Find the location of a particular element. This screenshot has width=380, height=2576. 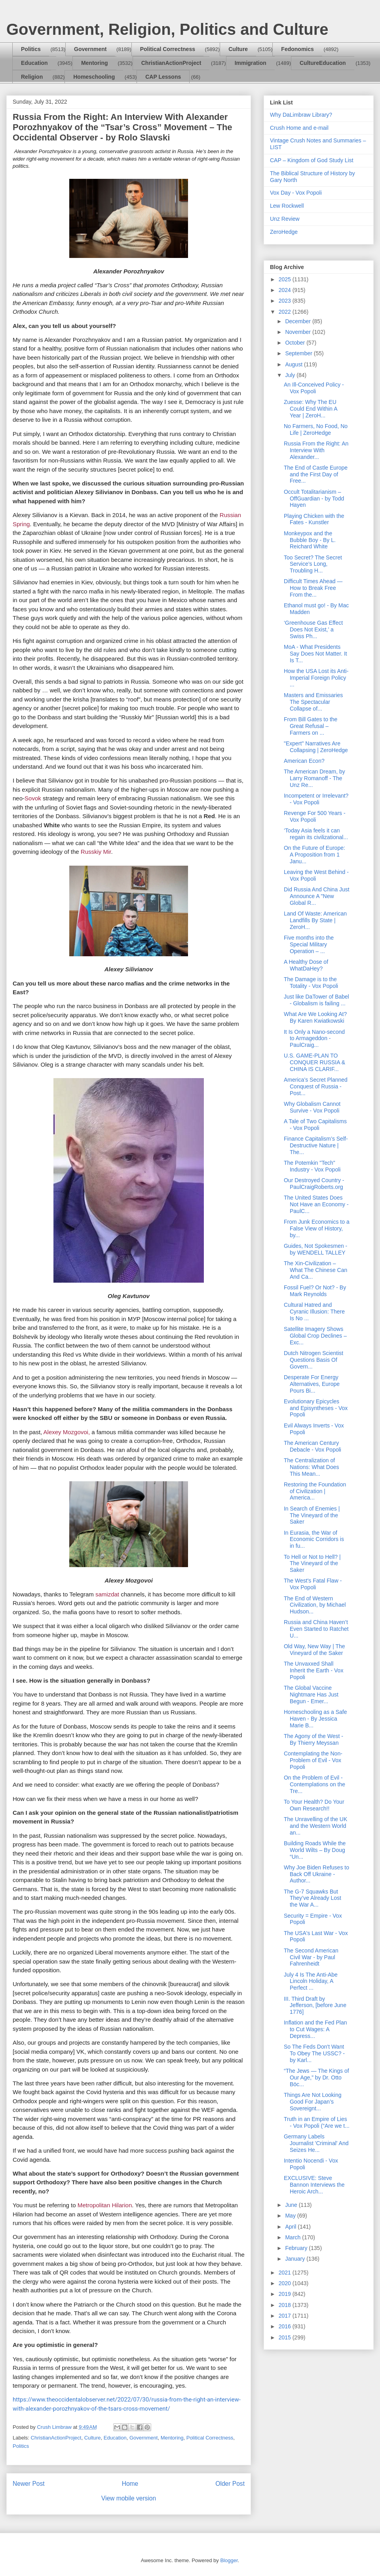

The End of Castle Europe and the First Day of Free... is located at coordinates (316, 474).